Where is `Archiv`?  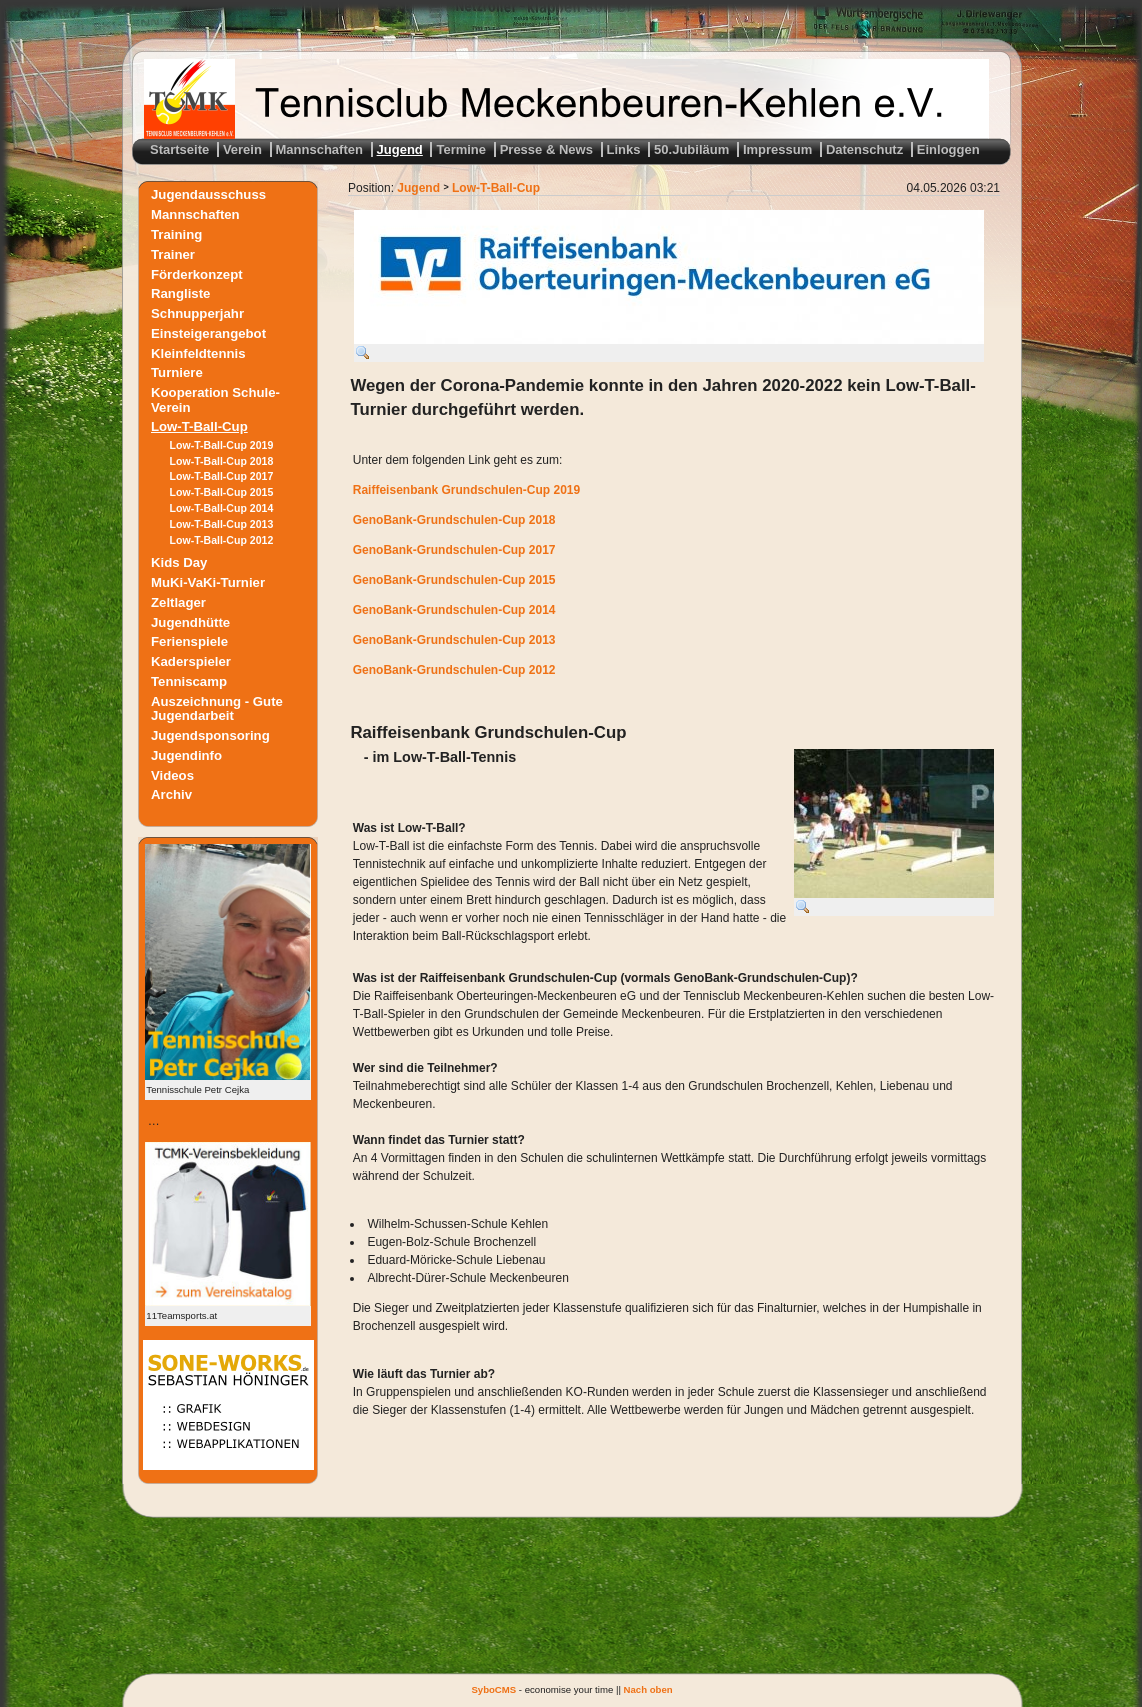
Archiv is located at coordinates (171, 794).